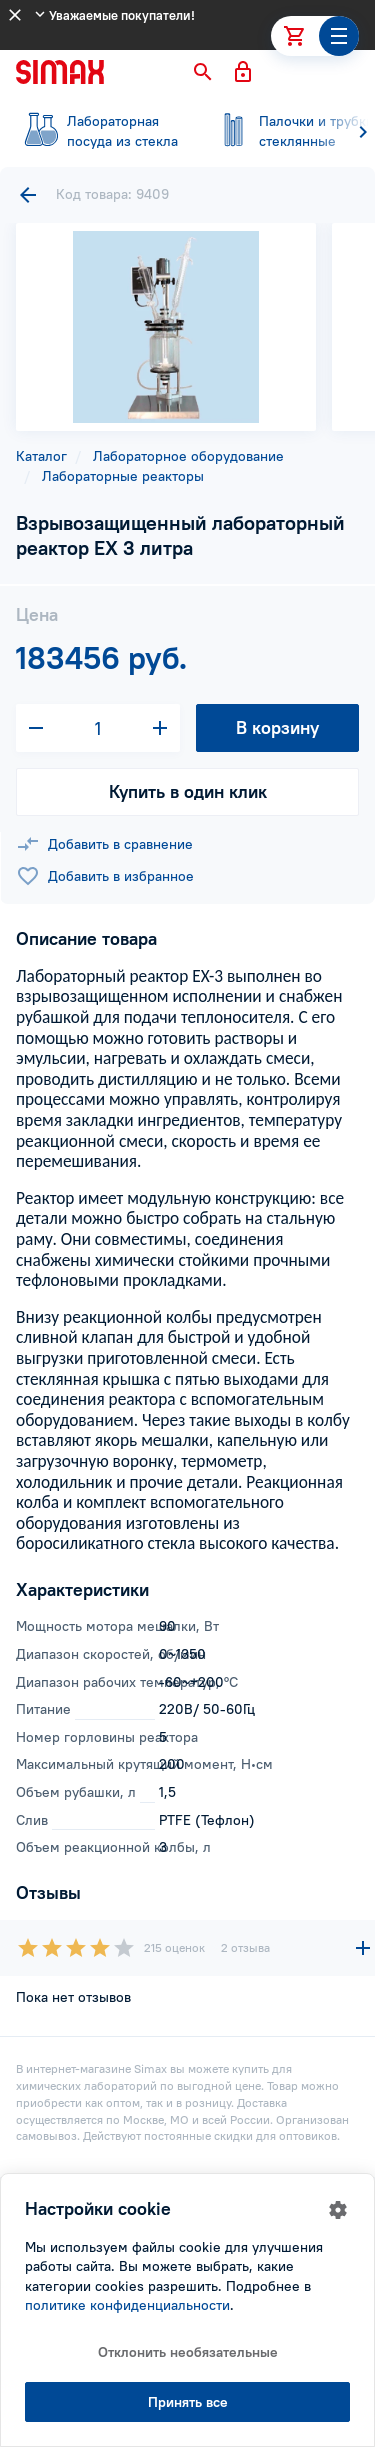 Image resolution: width=375 pixels, height=2447 pixels. Describe the element at coordinates (100, 131) in the screenshot. I see `посуда из стекла` at that location.